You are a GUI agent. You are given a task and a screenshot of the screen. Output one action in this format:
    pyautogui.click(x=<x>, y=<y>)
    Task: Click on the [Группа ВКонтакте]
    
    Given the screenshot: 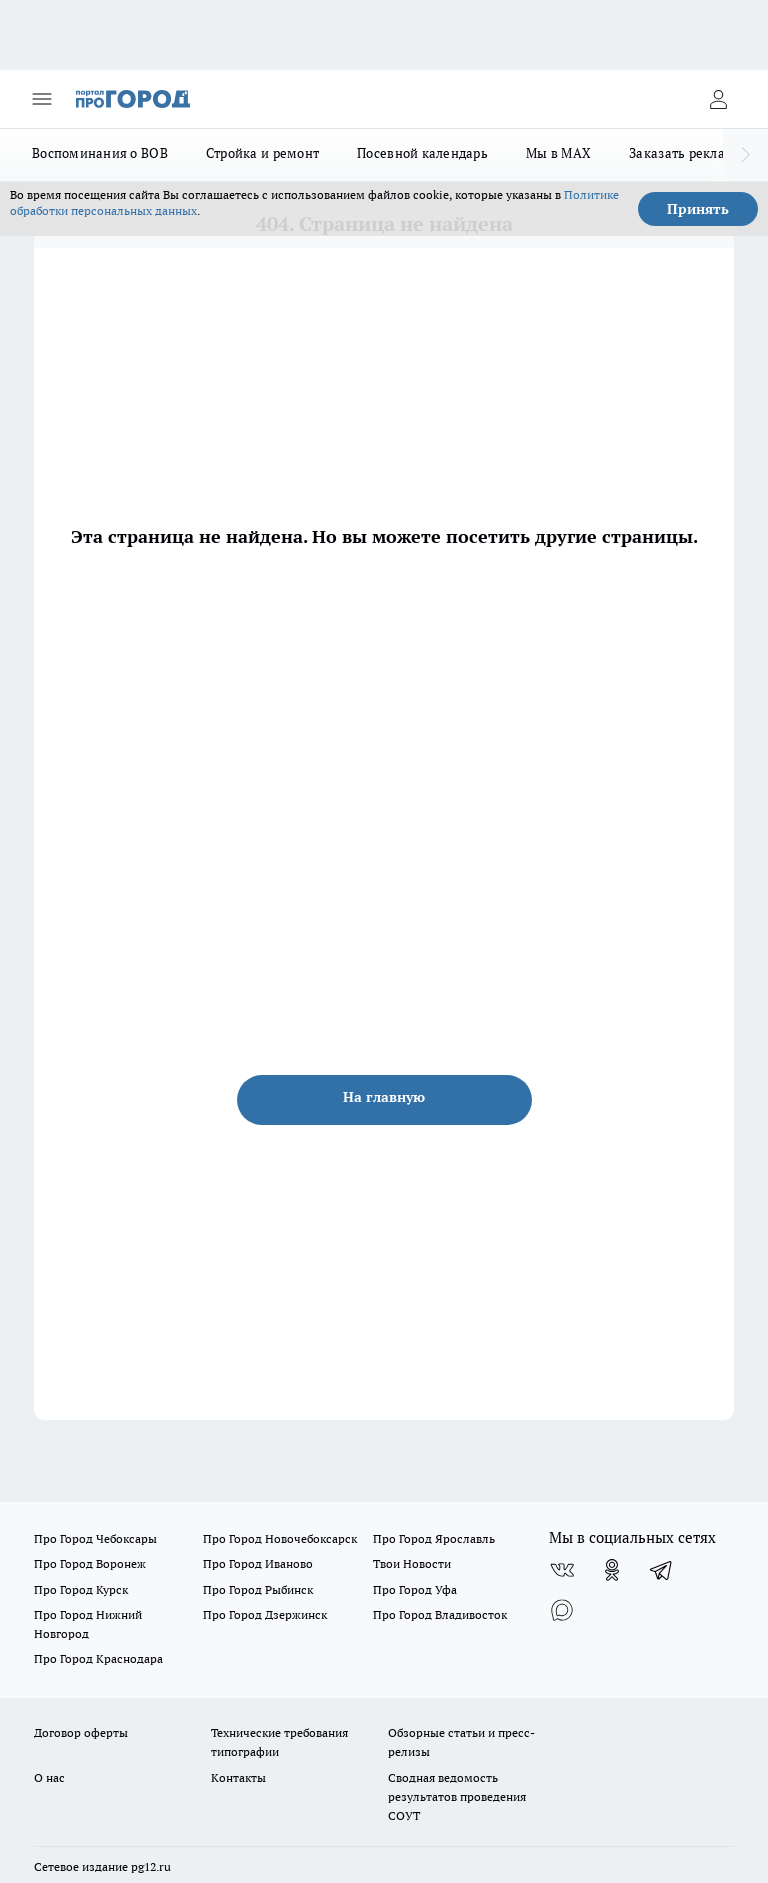 What is the action you would take?
    pyautogui.click(x=562, y=1570)
    